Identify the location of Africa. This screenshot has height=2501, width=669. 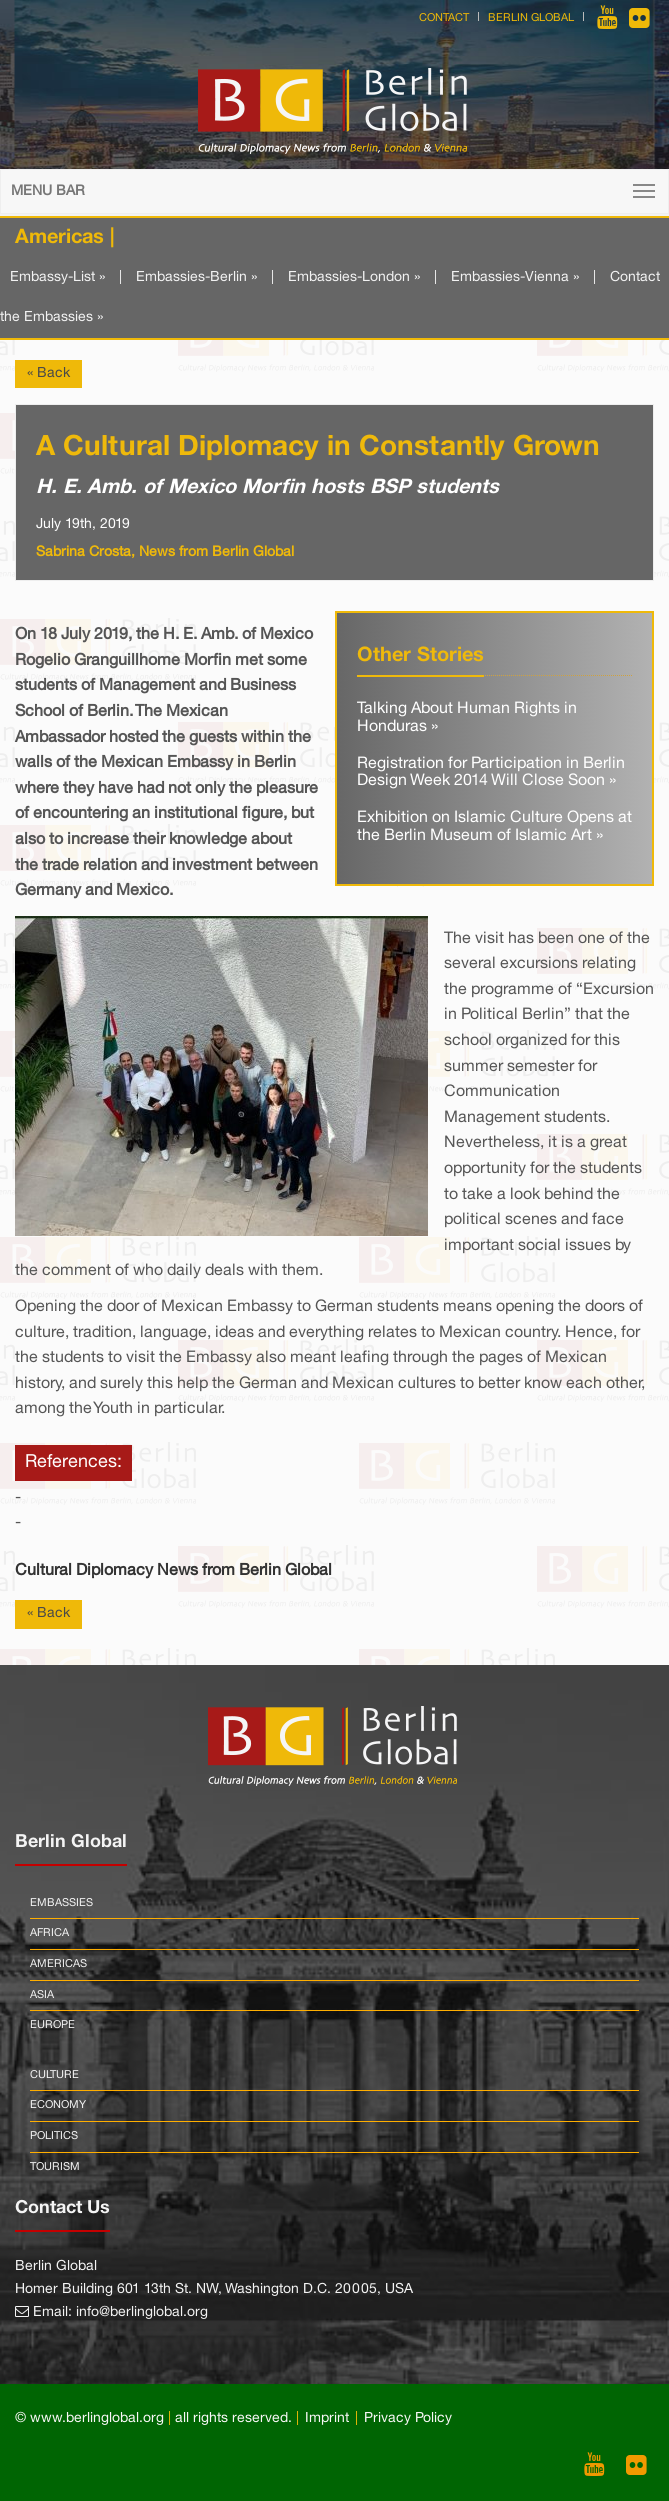
(49, 1933).